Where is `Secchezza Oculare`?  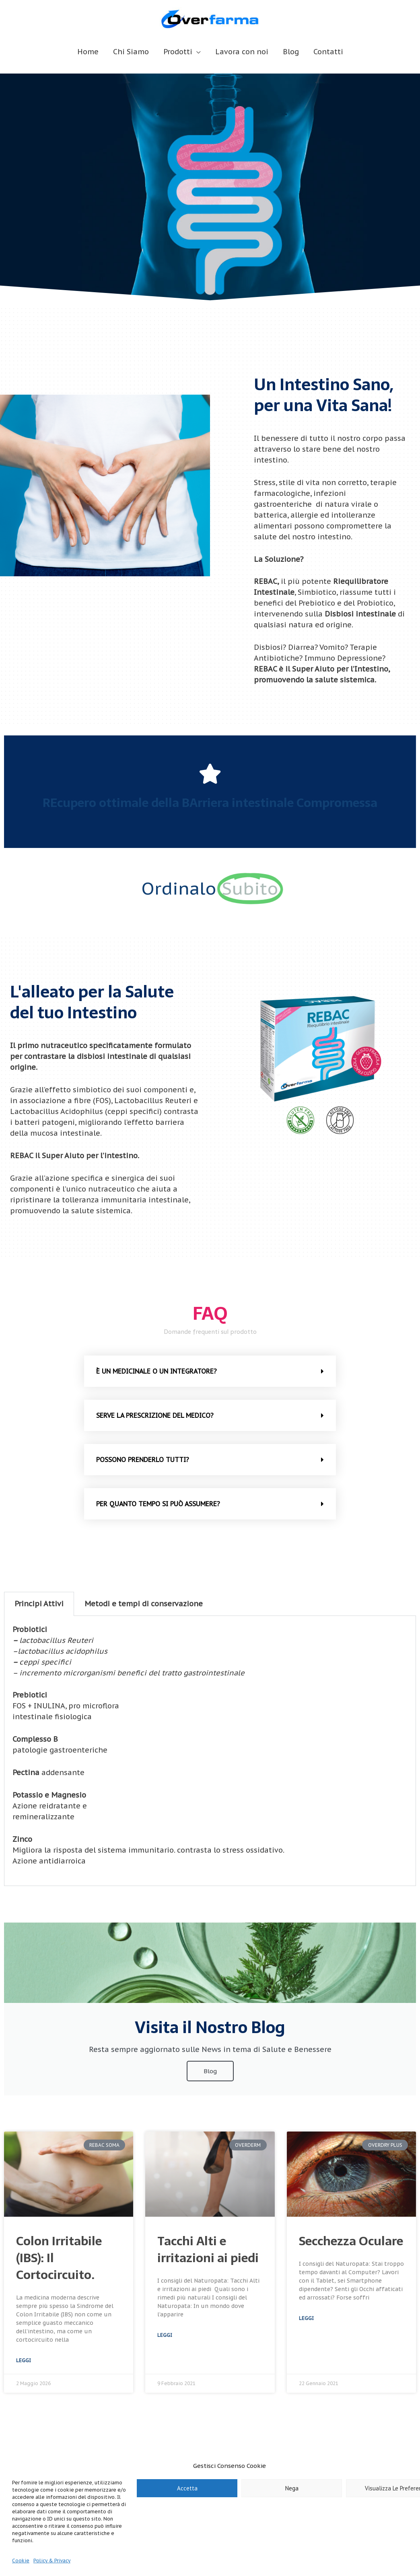
Secchezza Oculare is located at coordinates (351, 2241).